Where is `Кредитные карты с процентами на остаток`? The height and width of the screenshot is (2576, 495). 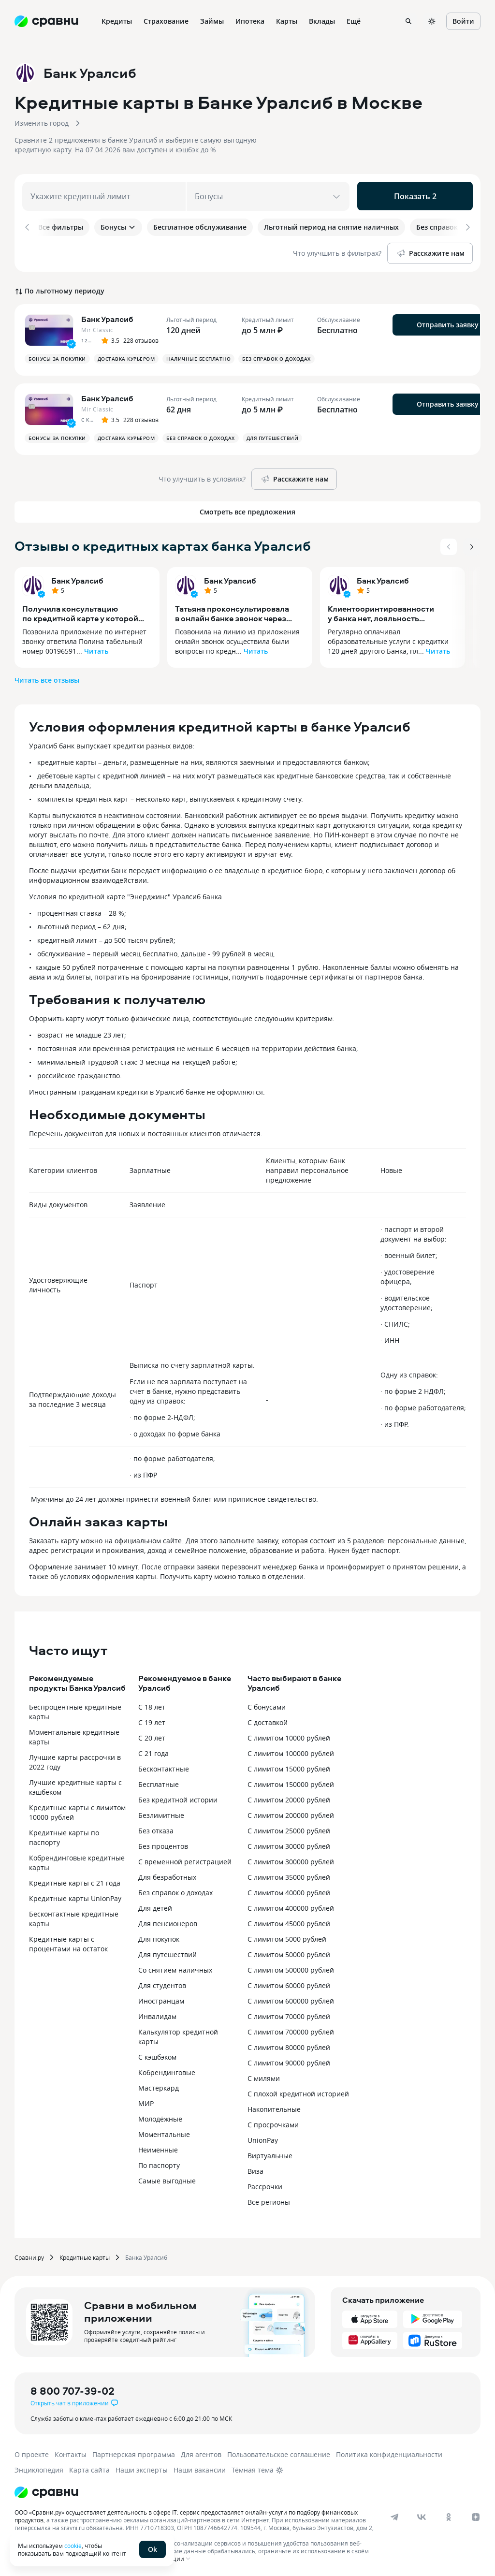 Кредитные карты с процентами на остаток is located at coordinates (68, 1941).